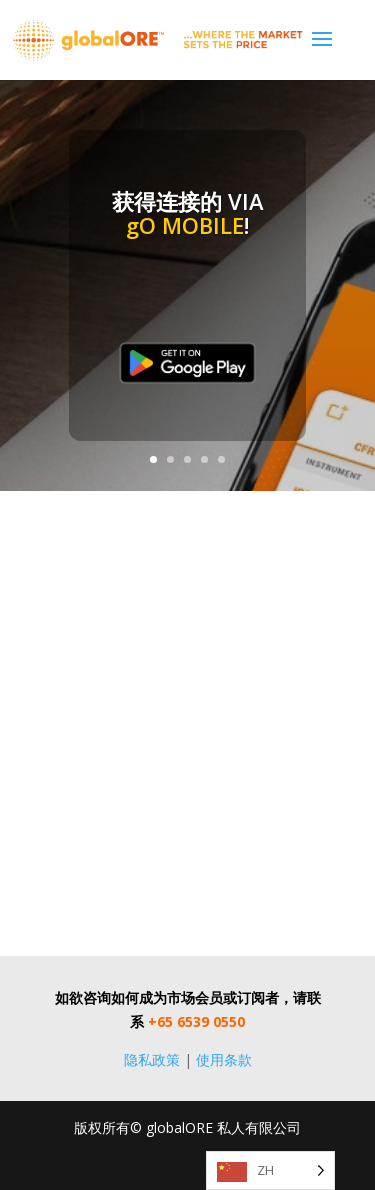  I want to click on 隐私政策, so click(152, 1059).